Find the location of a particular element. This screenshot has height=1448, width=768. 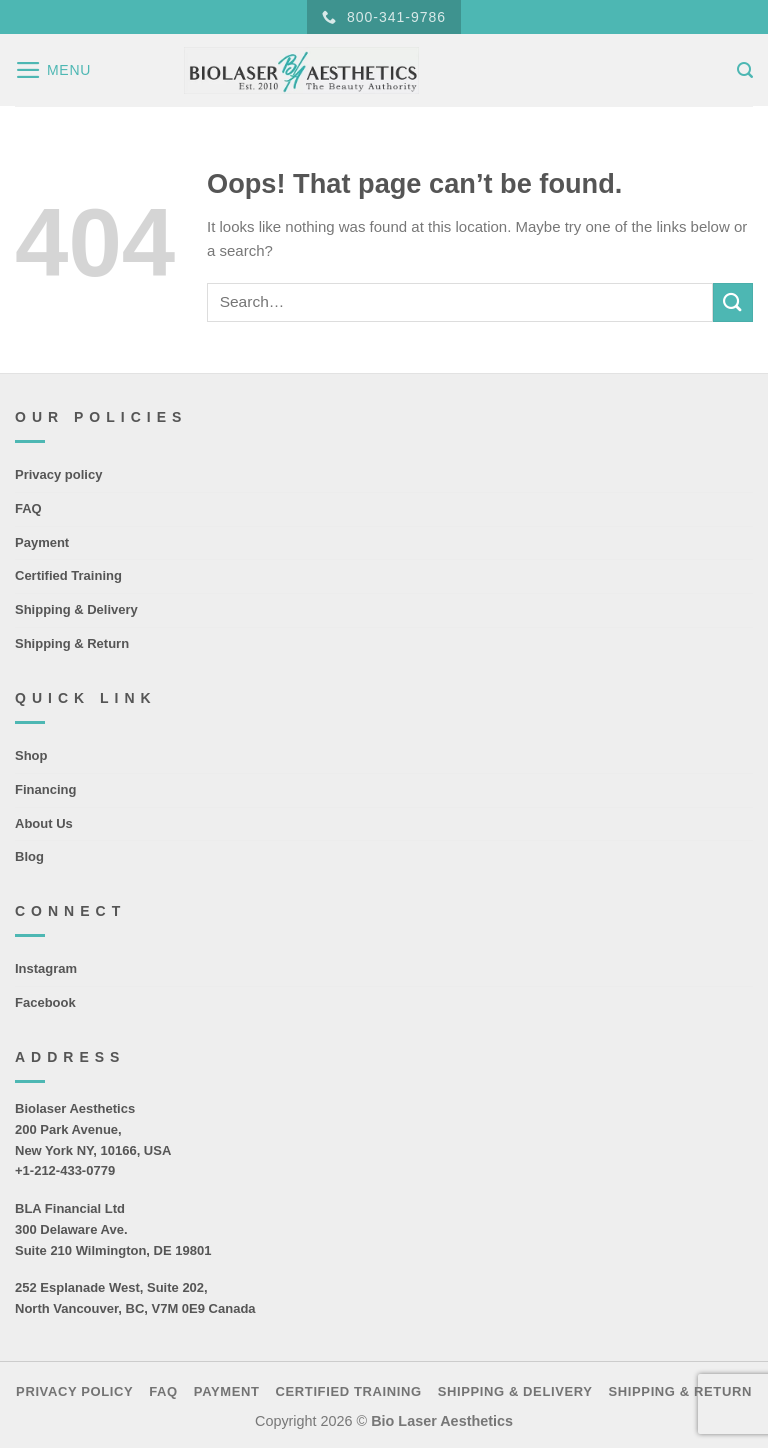

Shipping & Return is located at coordinates (72, 643).